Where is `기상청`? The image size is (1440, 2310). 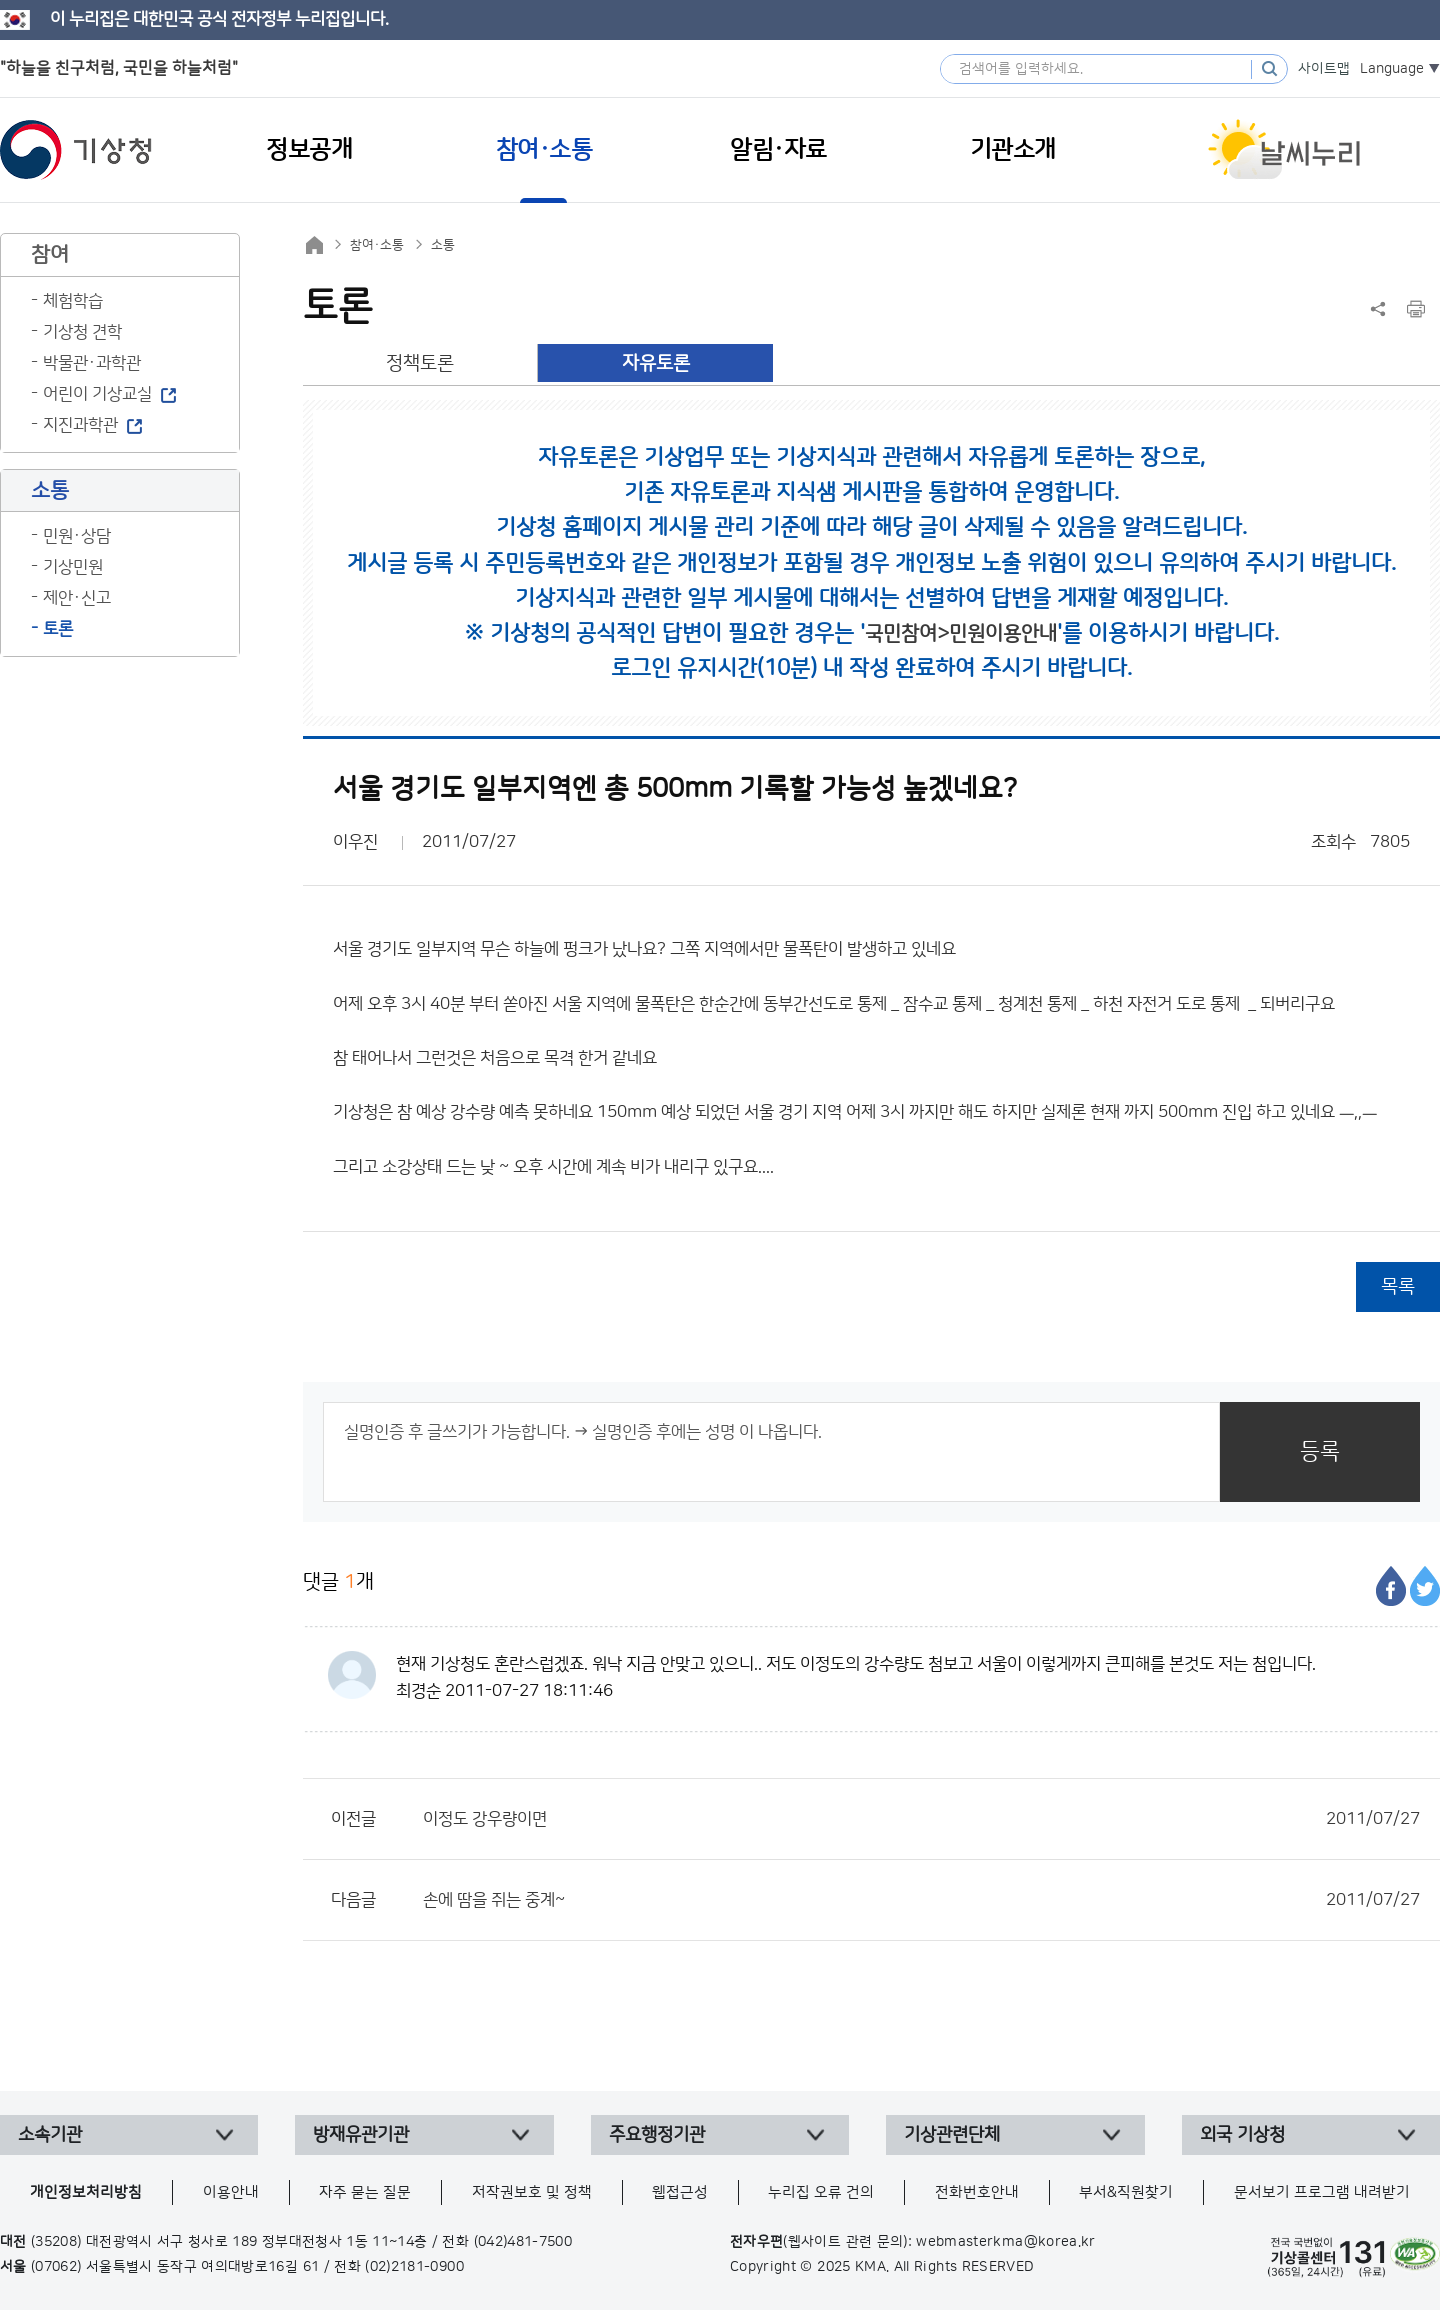 기상청 is located at coordinates (76, 150).